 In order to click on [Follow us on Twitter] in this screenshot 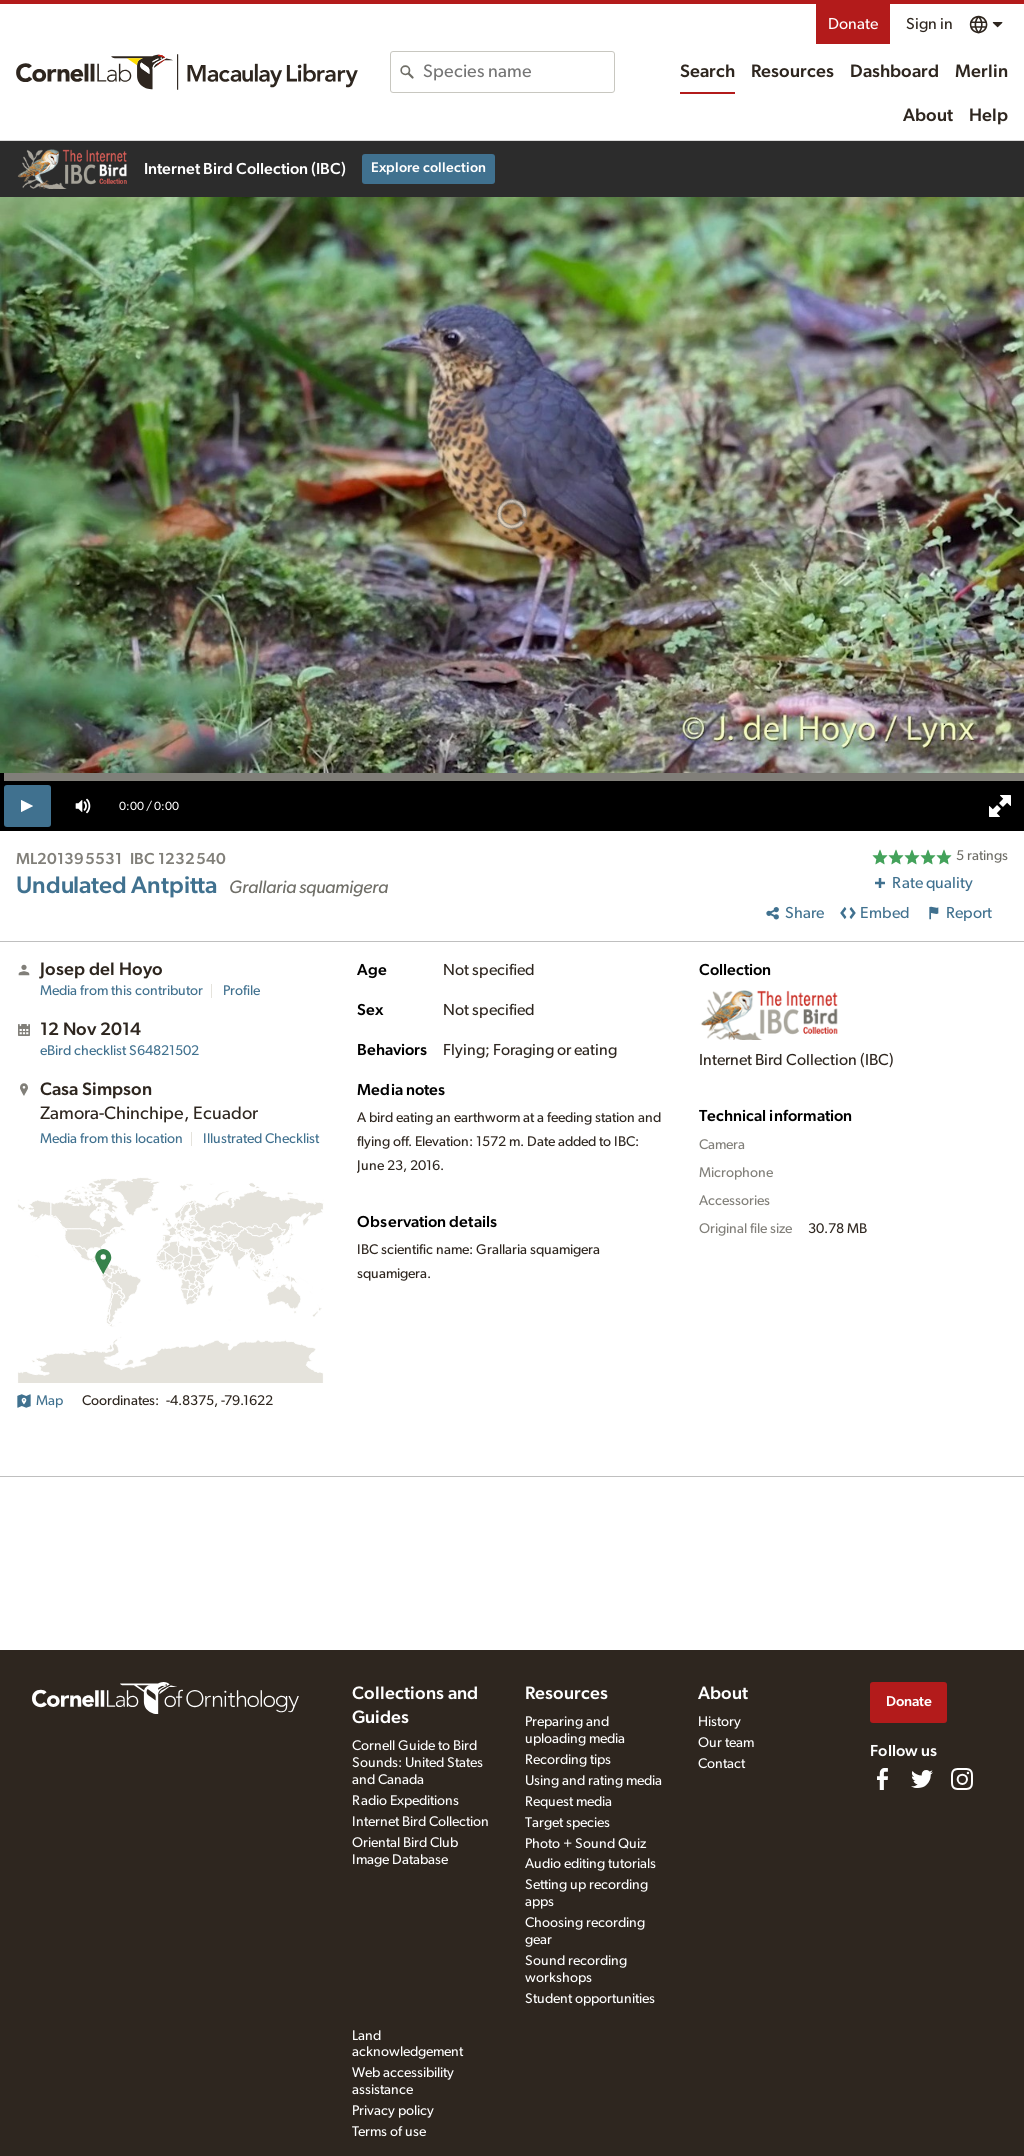, I will do `click(922, 1779)`.